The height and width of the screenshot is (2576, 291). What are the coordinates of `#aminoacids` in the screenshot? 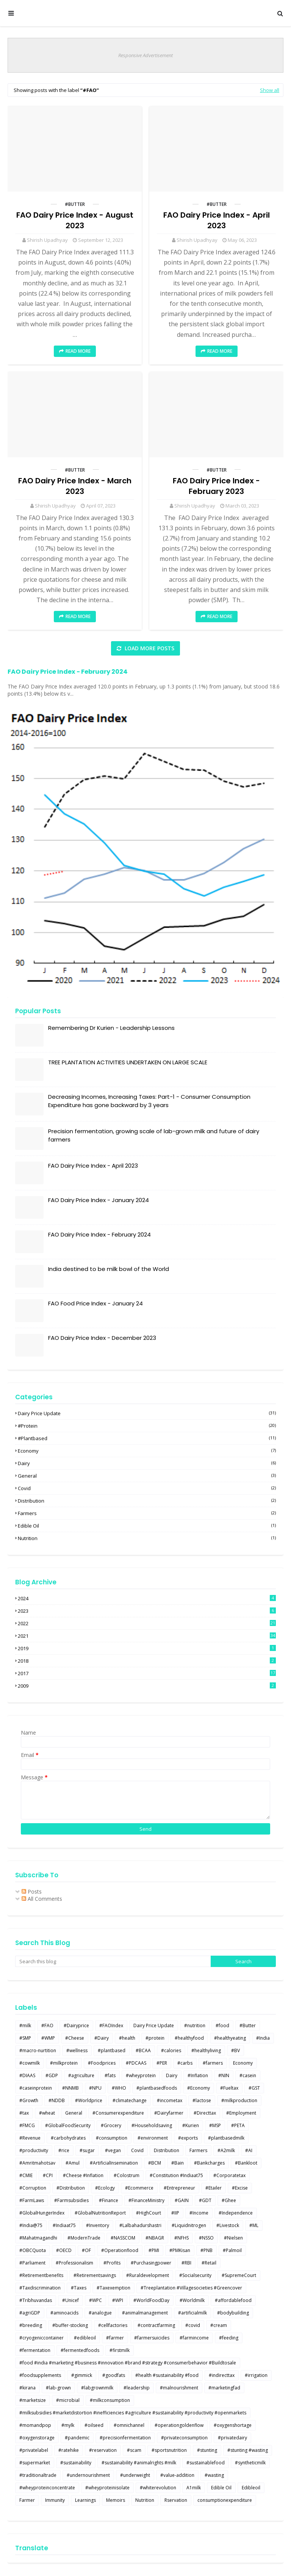 It's located at (64, 2313).